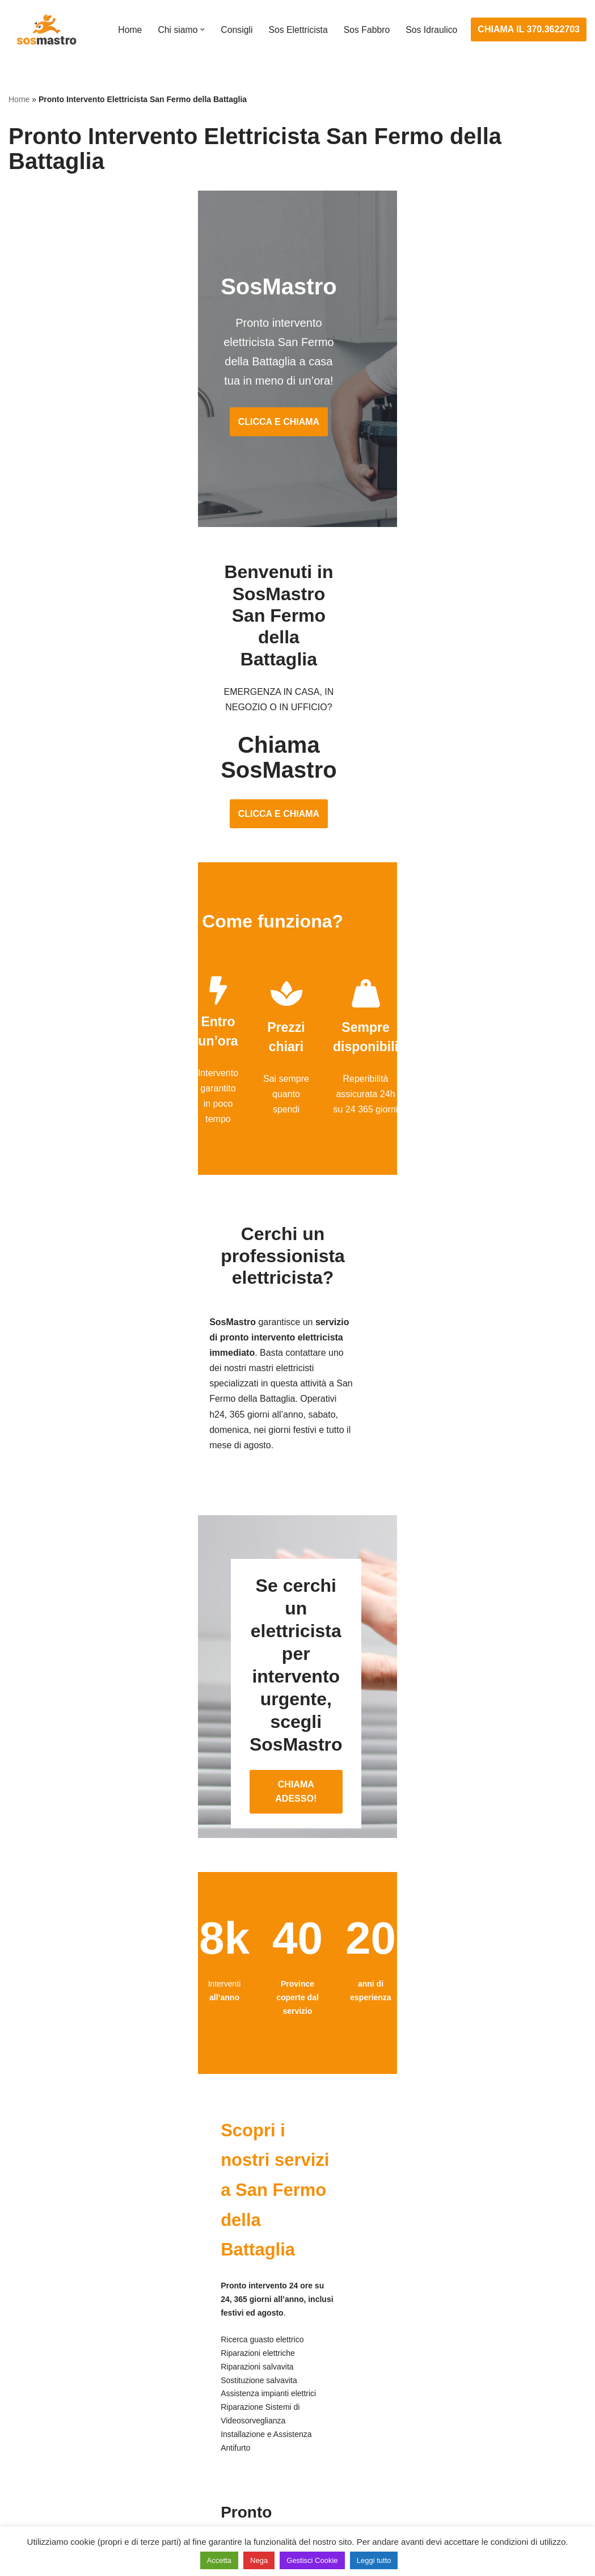 This screenshot has height=2576, width=595. Describe the element at coordinates (45, 29) in the screenshot. I see `[SosMastro]` at that location.